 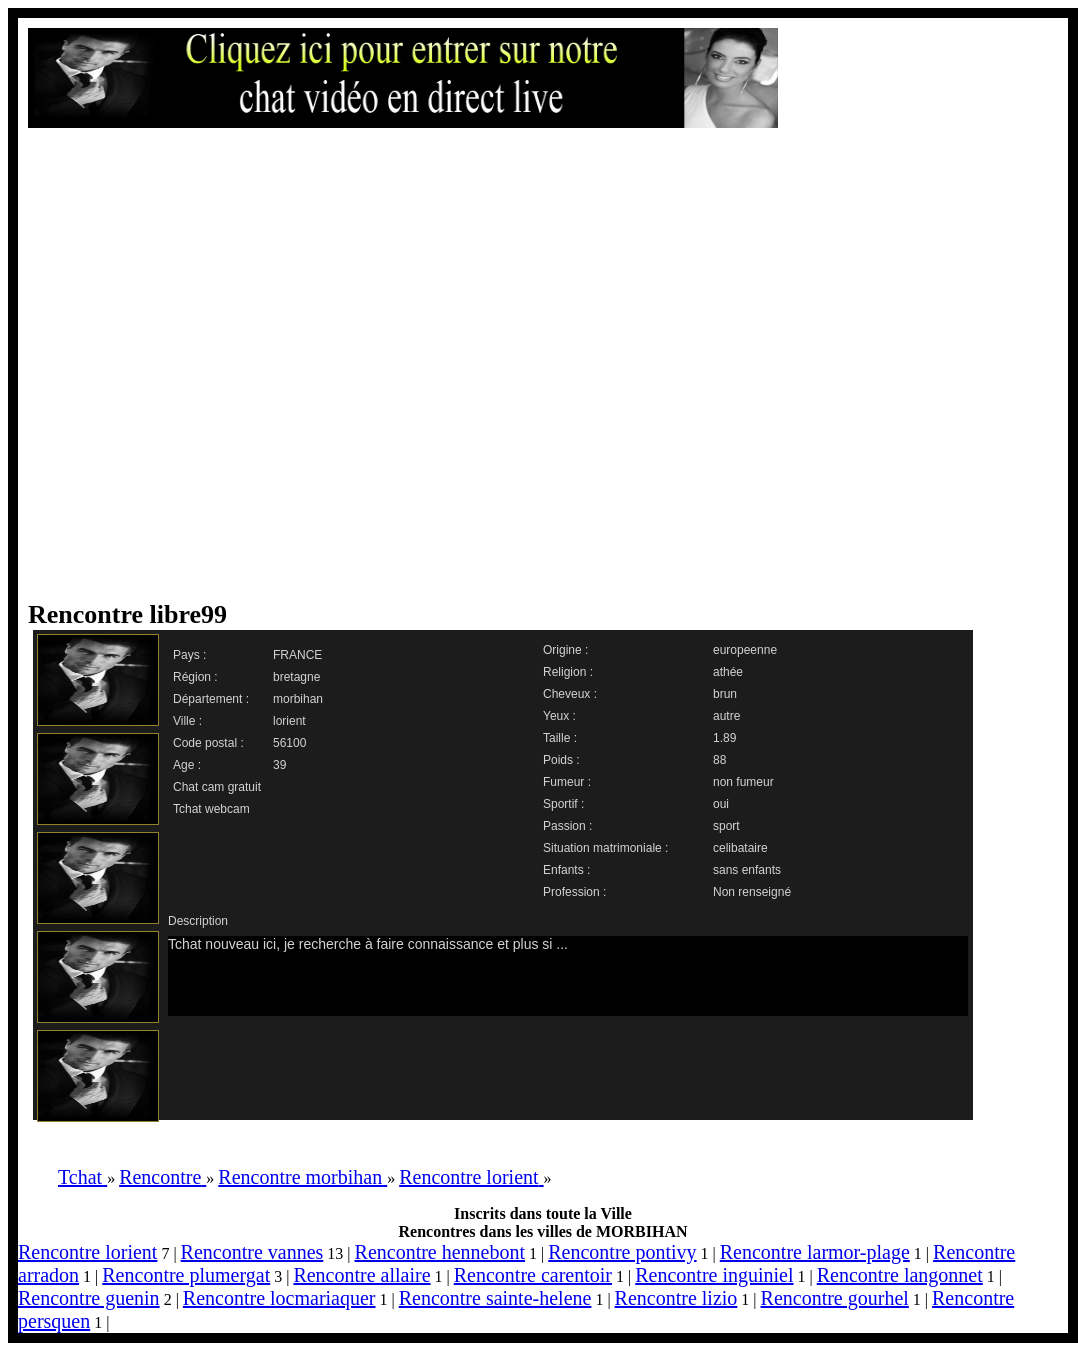 What do you see at coordinates (298, 699) in the screenshot?
I see `morbihan` at bounding box center [298, 699].